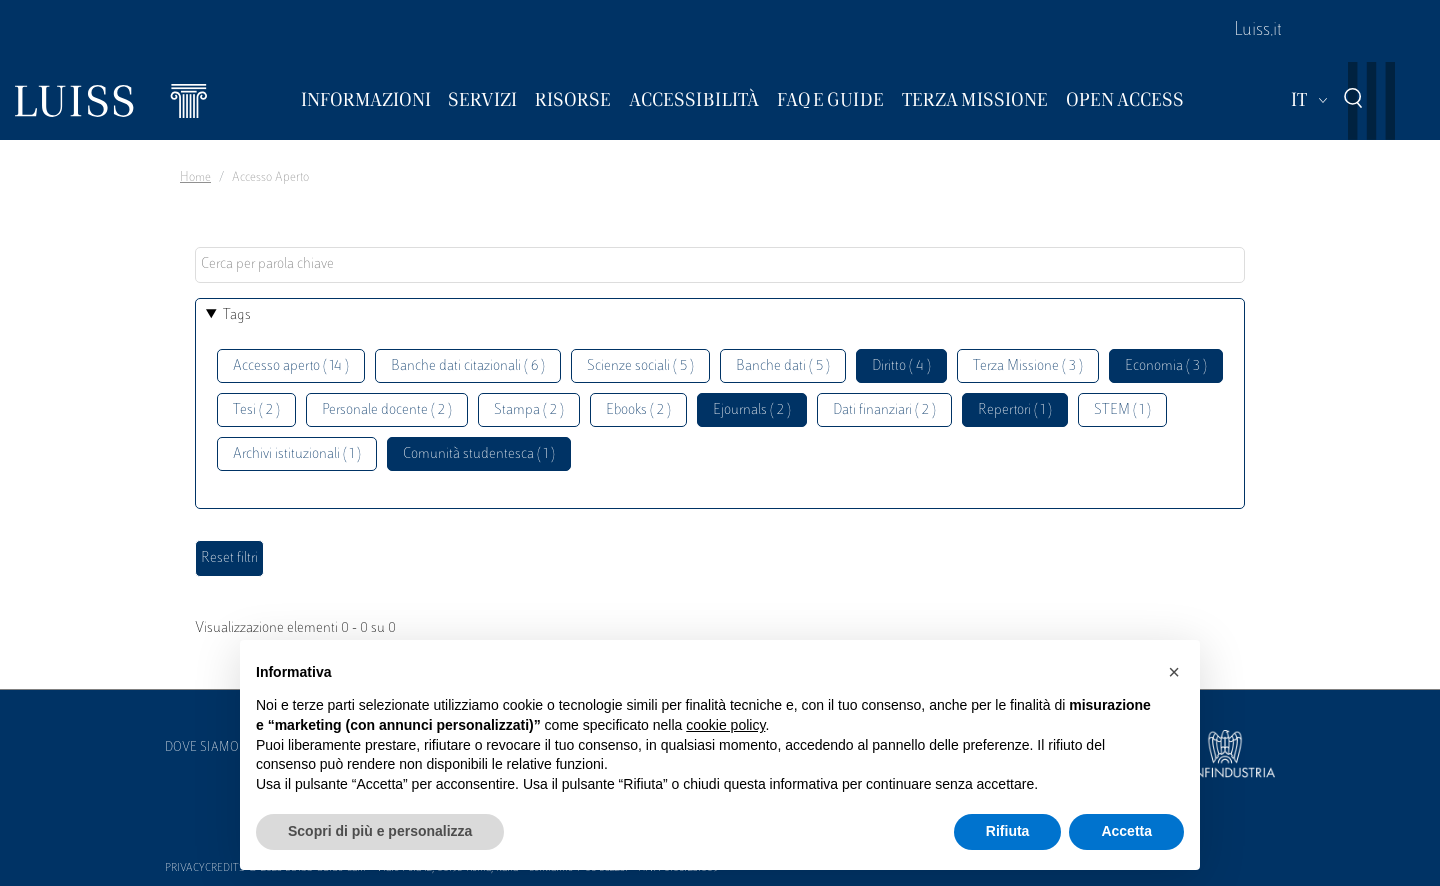 This screenshot has height=886, width=1440. What do you see at coordinates (901, 366) in the screenshot?
I see `Diritto ( 4 )` at bounding box center [901, 366].